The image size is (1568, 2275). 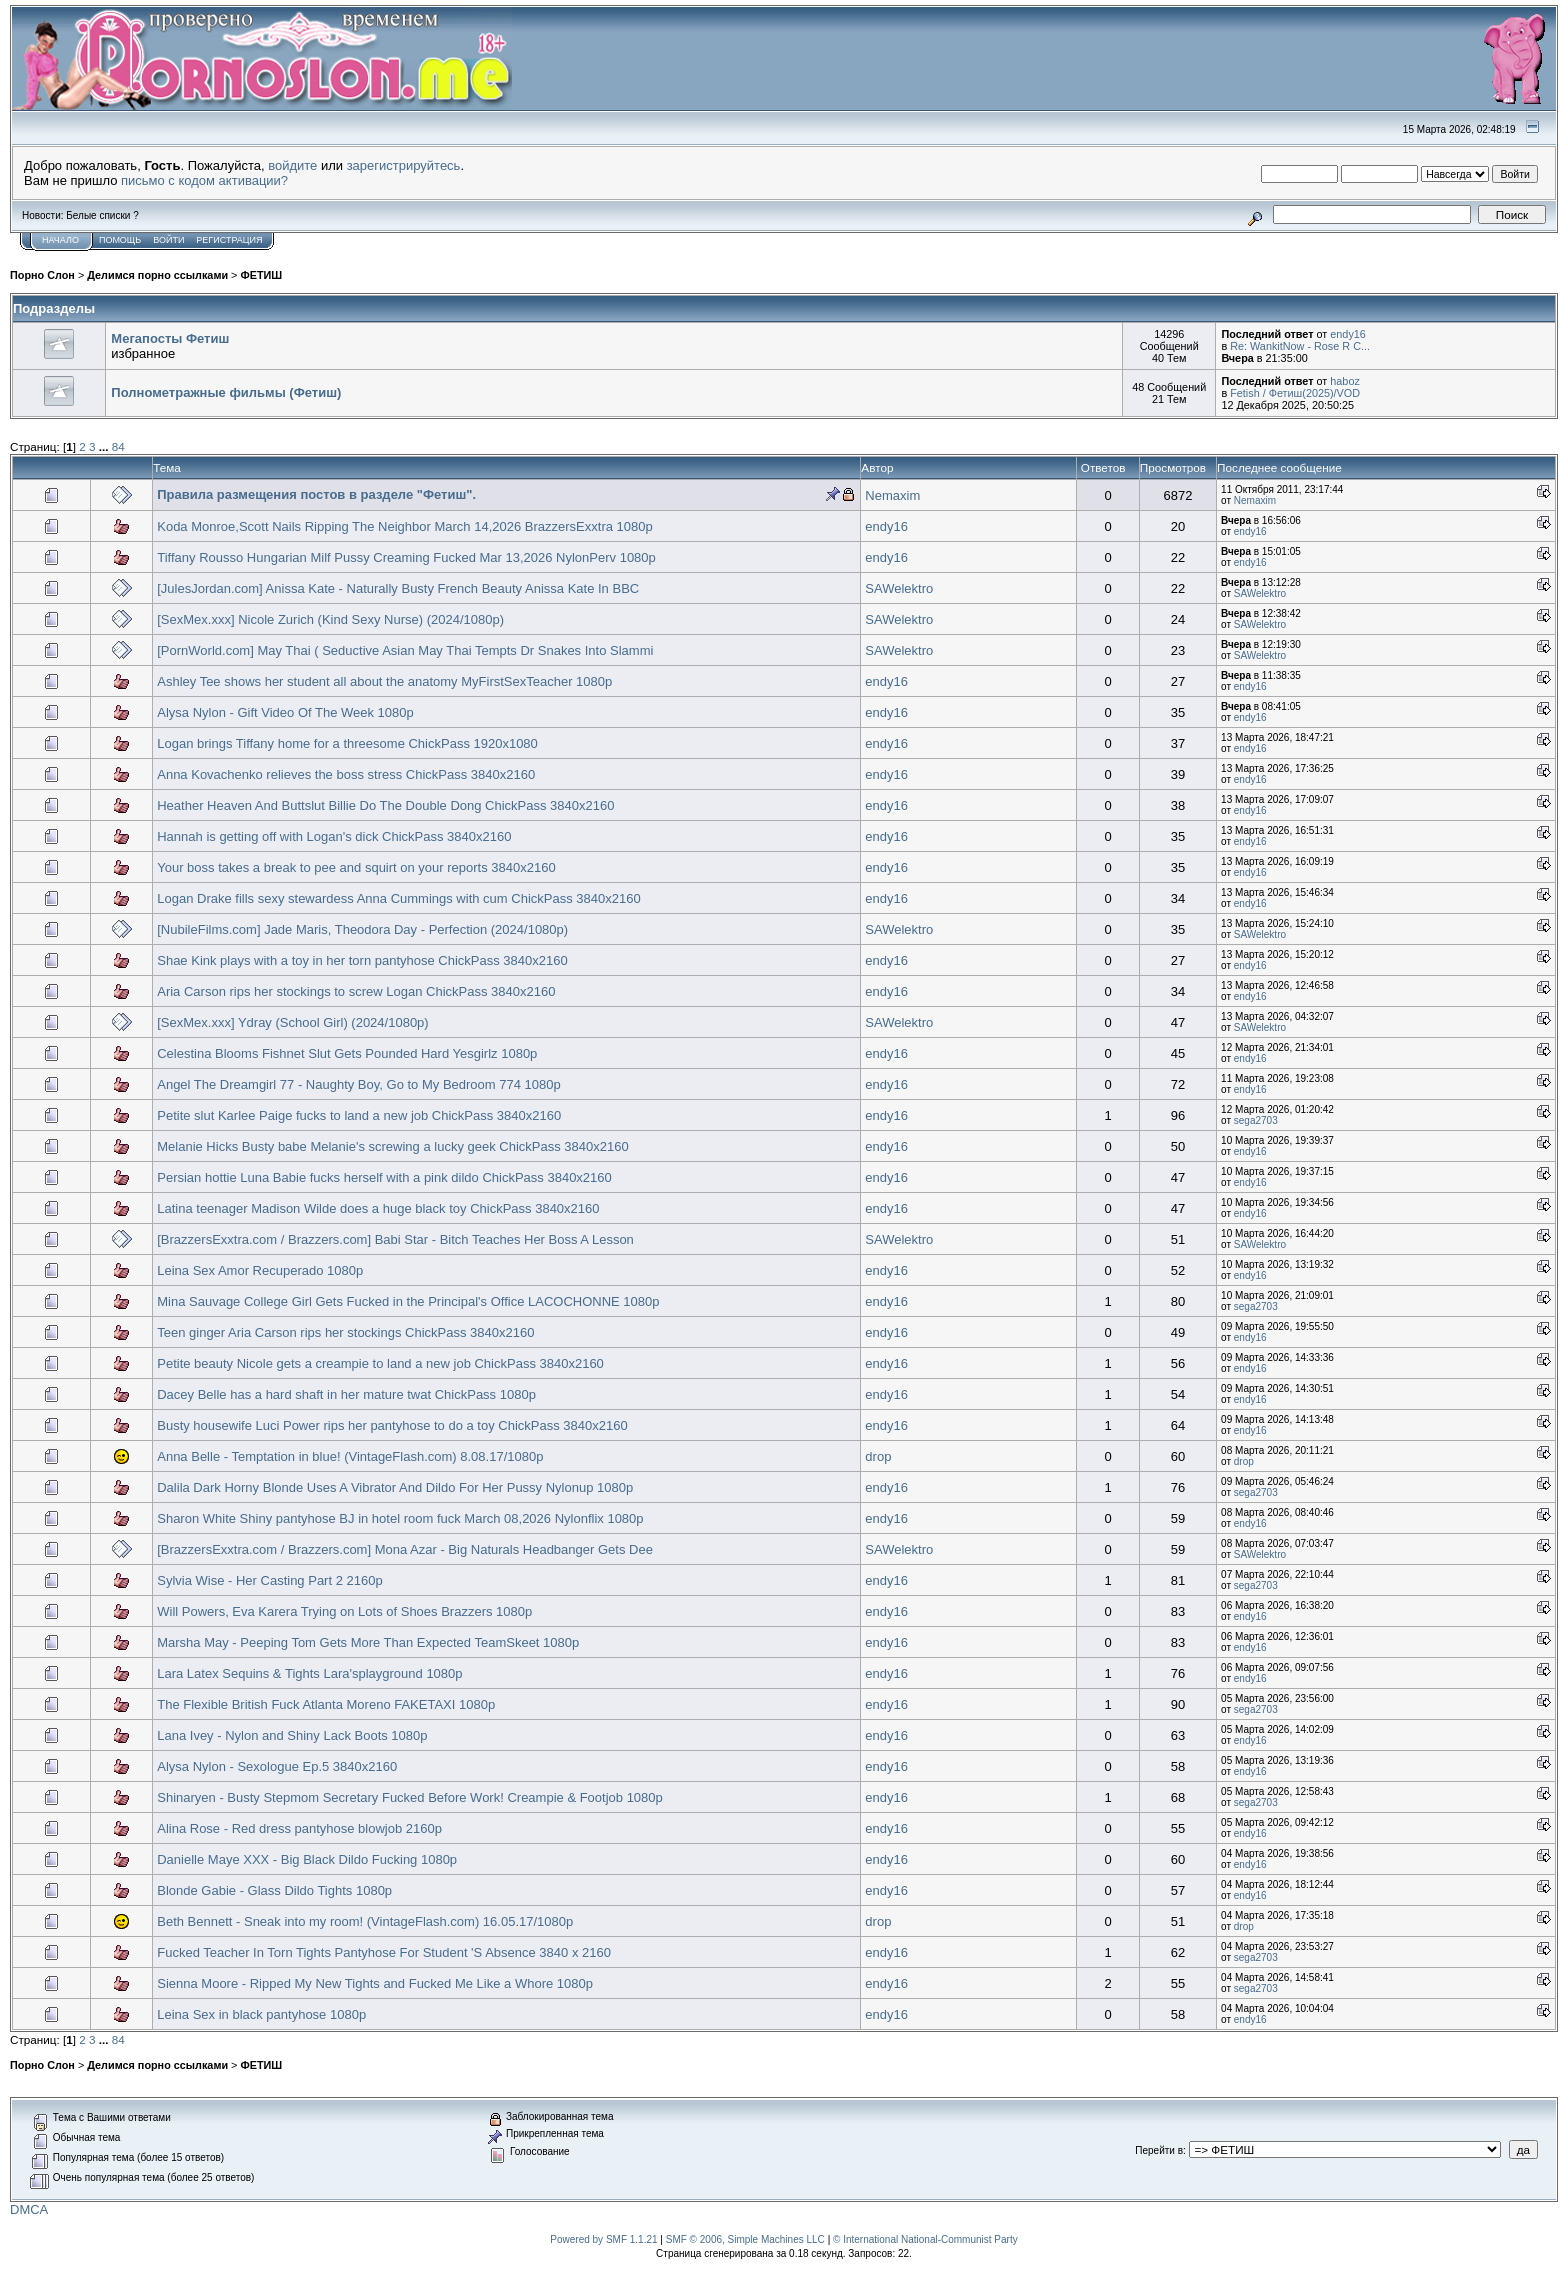 What do you see at coordinates (226, 392) in the screenshot?
I see `Полнометражные фильмы (Фетиш)` at bounding box center [226, 392].